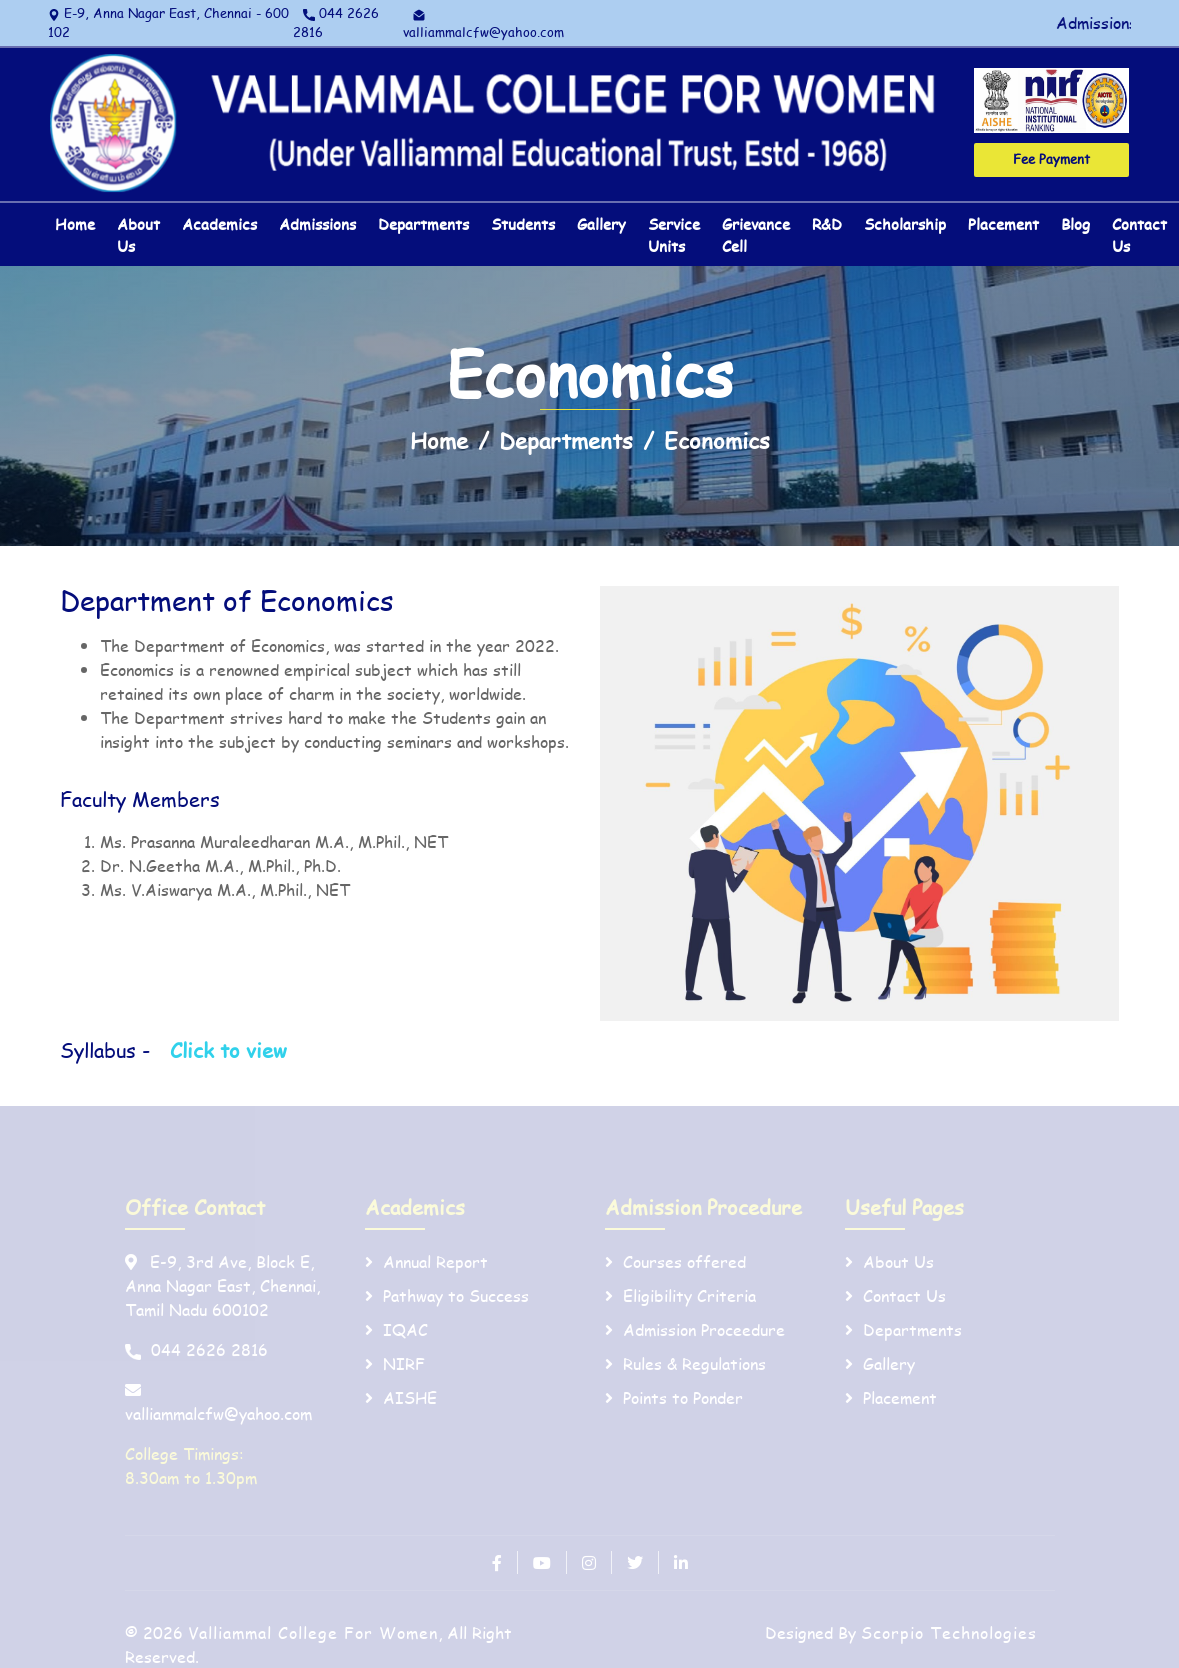 The height and width of the screenshot is (1668, 1179). What do you see at coordinates (75, 224) in the screenshot?
I see `Home` at bounding box center [75, 224].